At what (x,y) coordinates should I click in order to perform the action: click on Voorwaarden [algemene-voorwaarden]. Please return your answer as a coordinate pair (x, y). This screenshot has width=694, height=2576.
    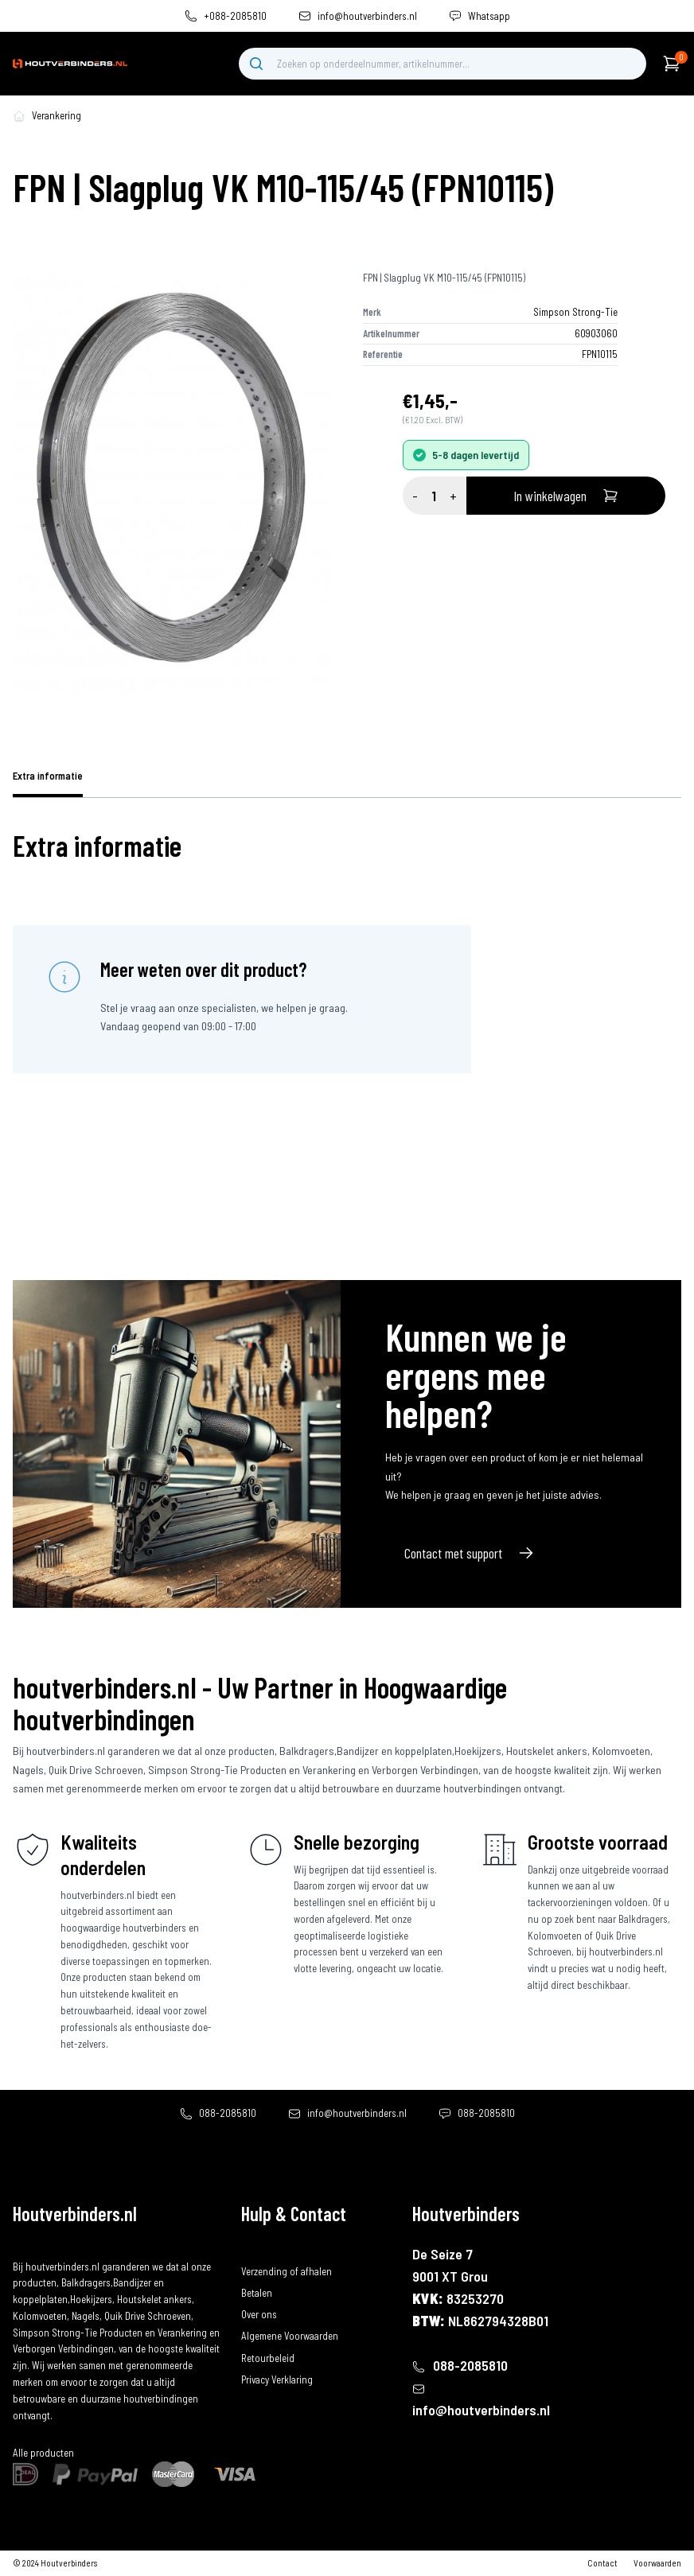
    Looking at the image, I should click on (657, 2563).